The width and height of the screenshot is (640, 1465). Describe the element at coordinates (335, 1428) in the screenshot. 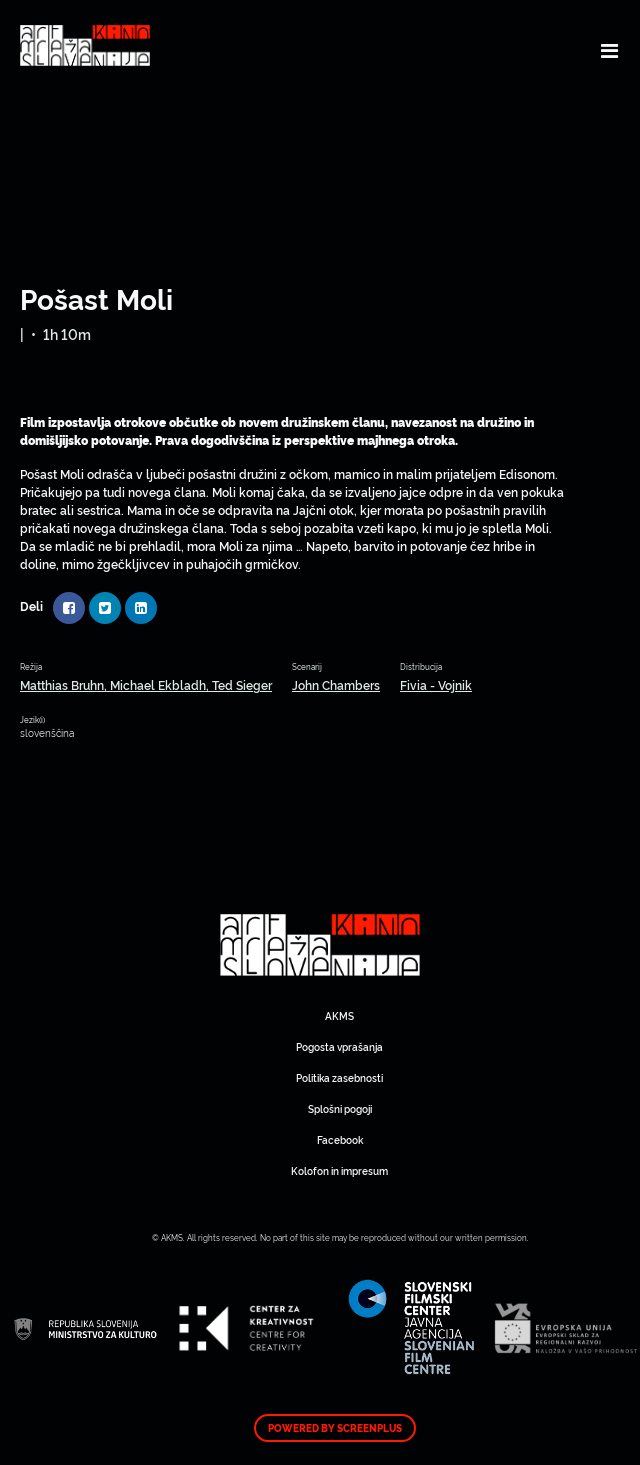

I see `Powered by ScreenPlus` at that location.